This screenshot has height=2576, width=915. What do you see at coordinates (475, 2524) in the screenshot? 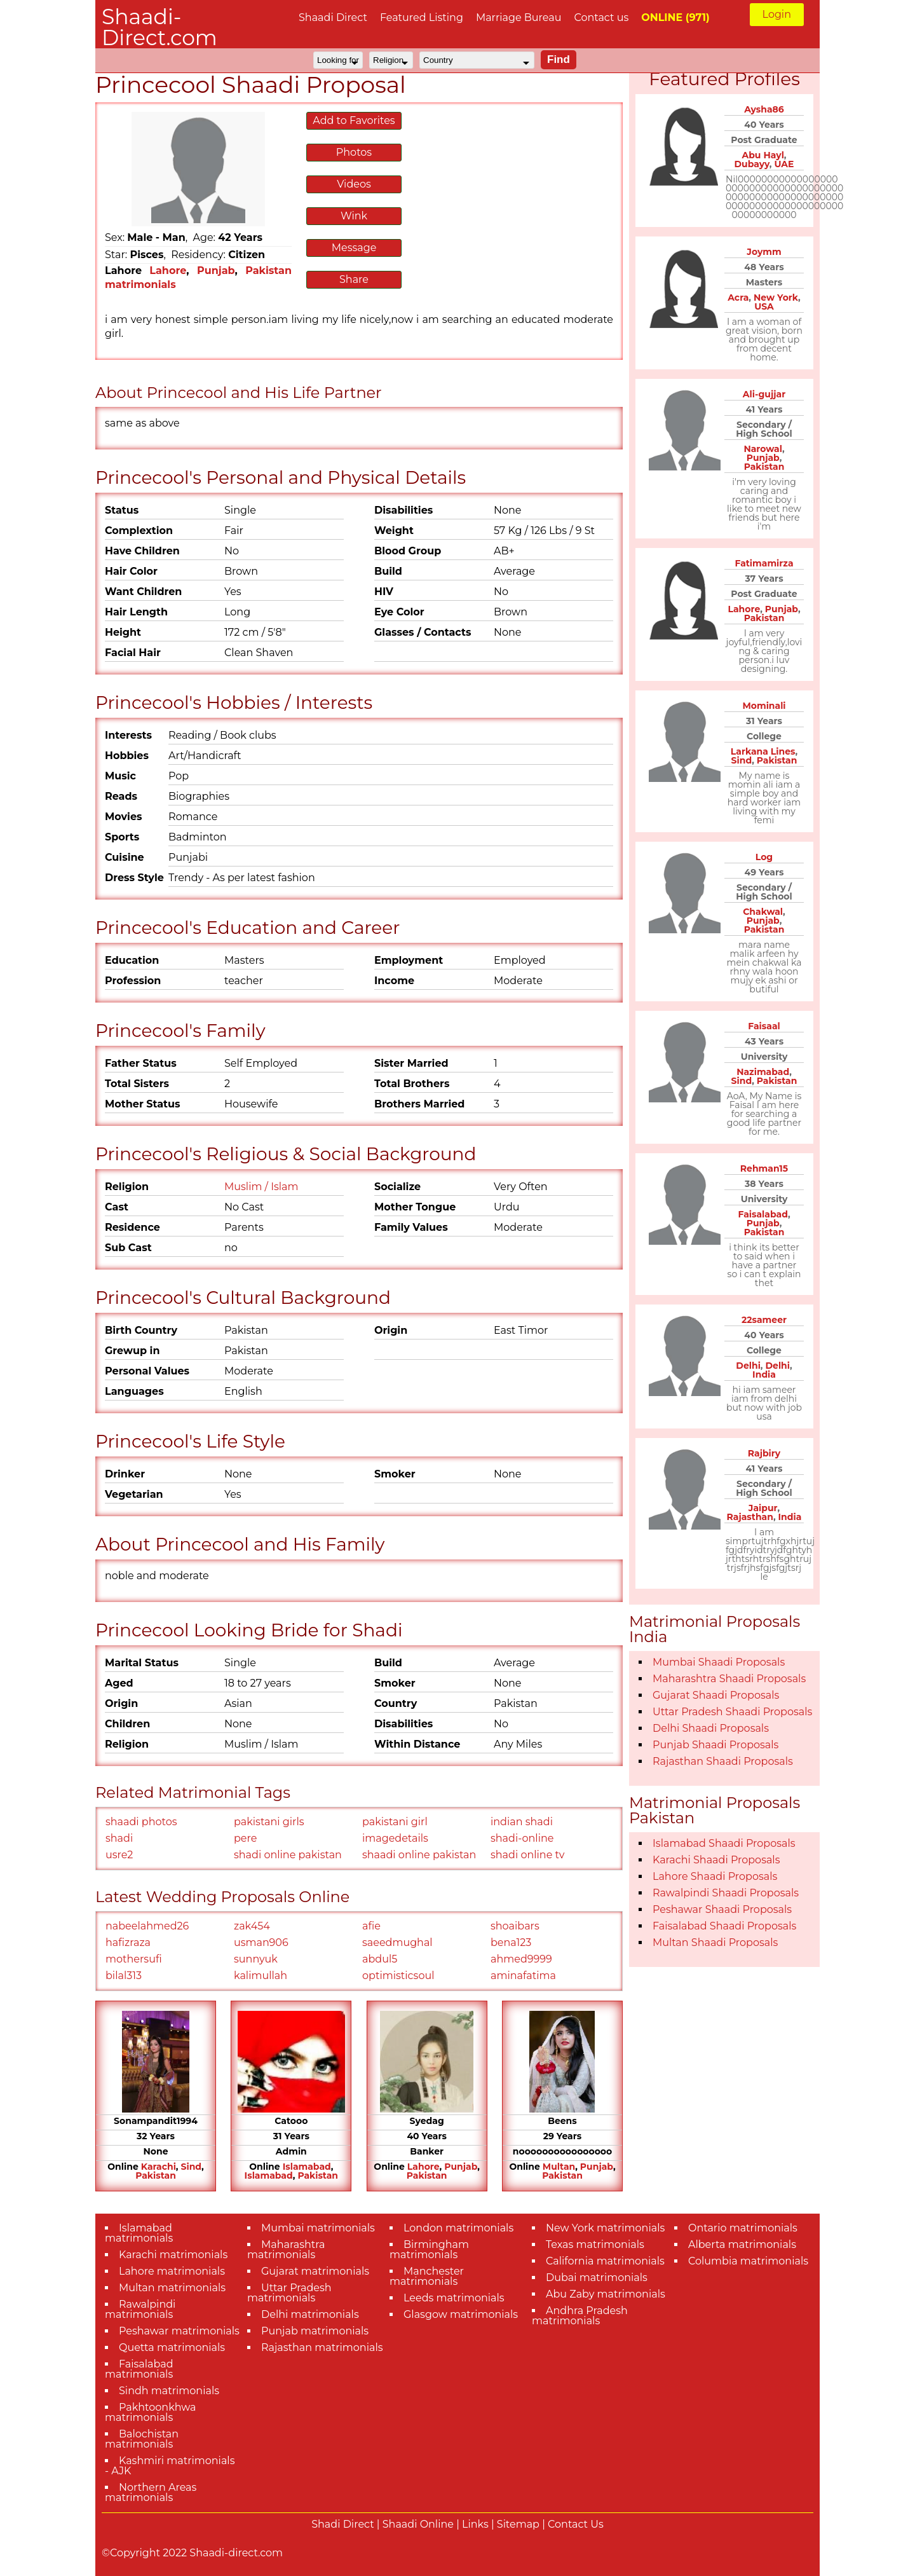
I see `Links` at bounding box center [475, 2524].